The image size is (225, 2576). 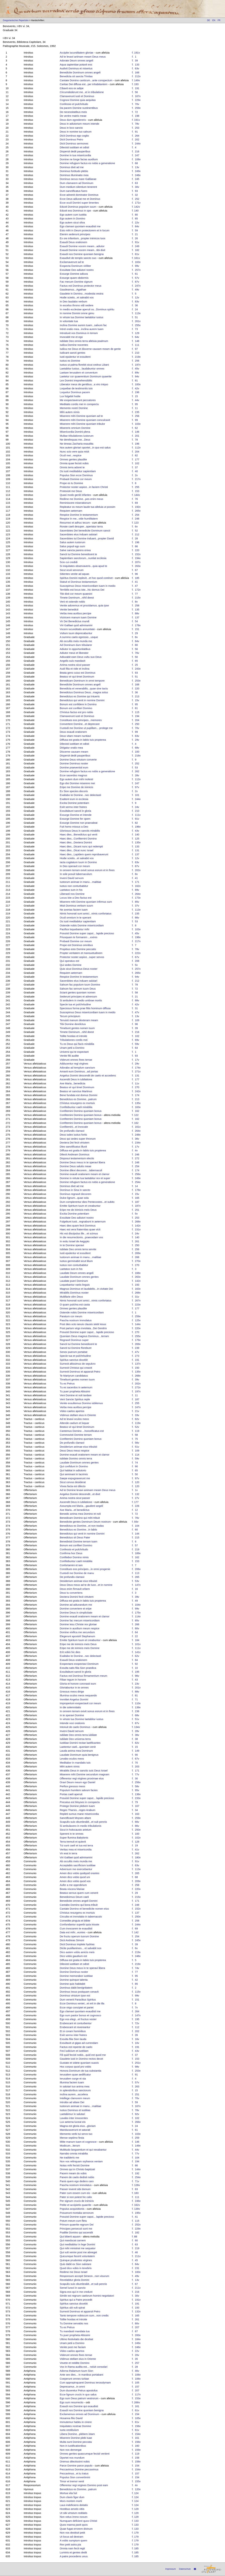 What do you see at coordinates (74, 147) in the screenshot?
I see `Dilexisti iustitiam et odisti` at bounding box center [74, 147].